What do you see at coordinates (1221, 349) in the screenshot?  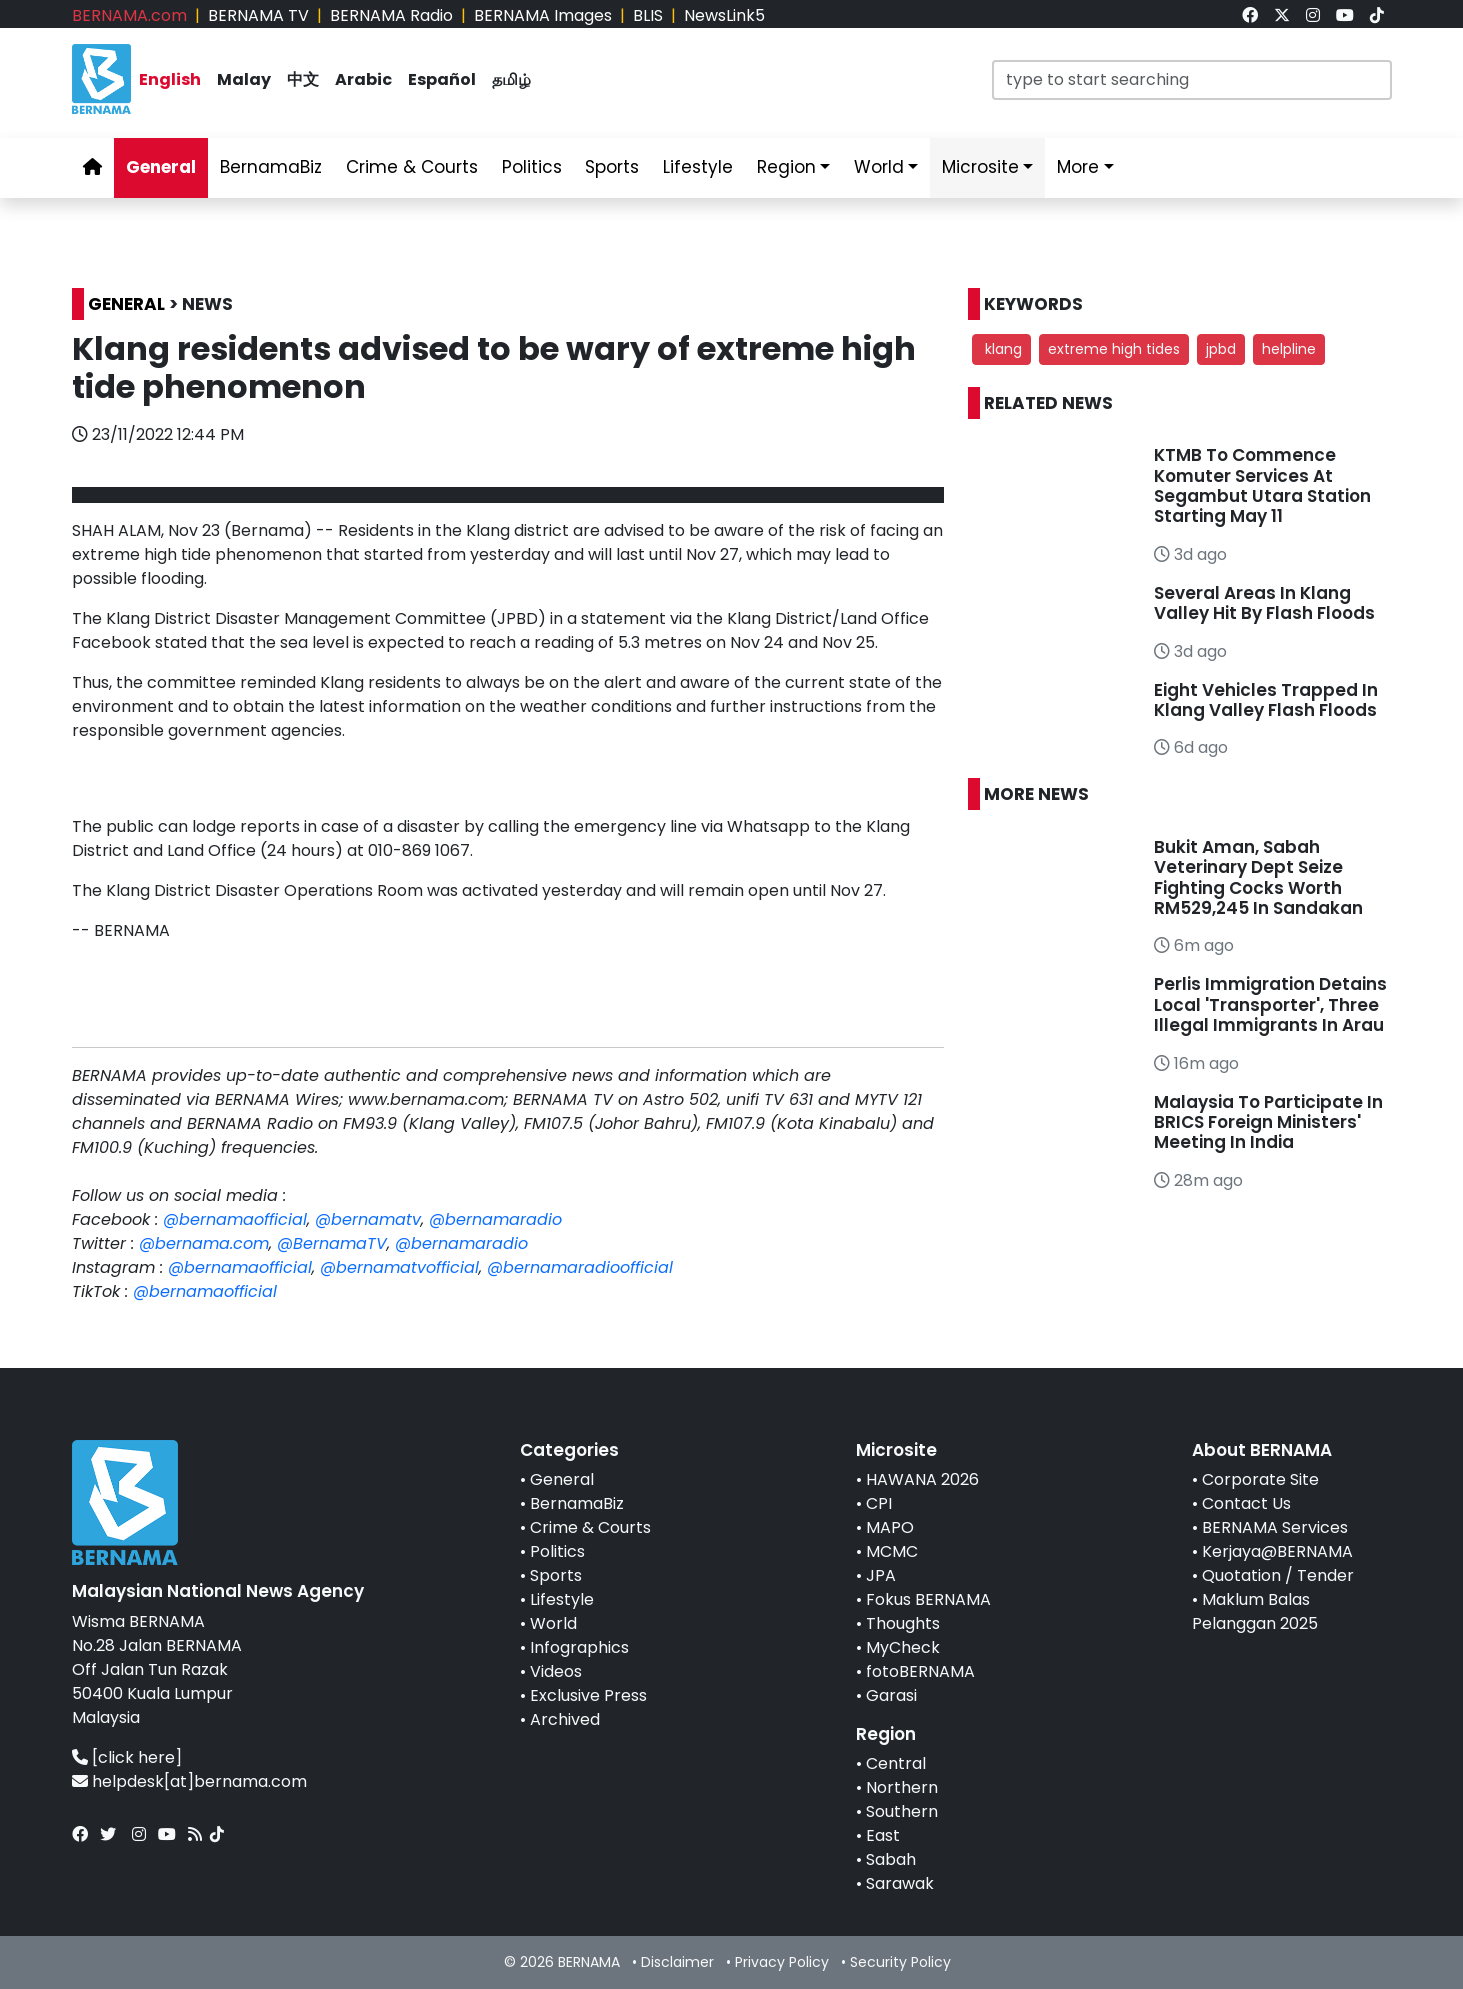 I see `jpbd [button]` at bounding box center [1221, 349].